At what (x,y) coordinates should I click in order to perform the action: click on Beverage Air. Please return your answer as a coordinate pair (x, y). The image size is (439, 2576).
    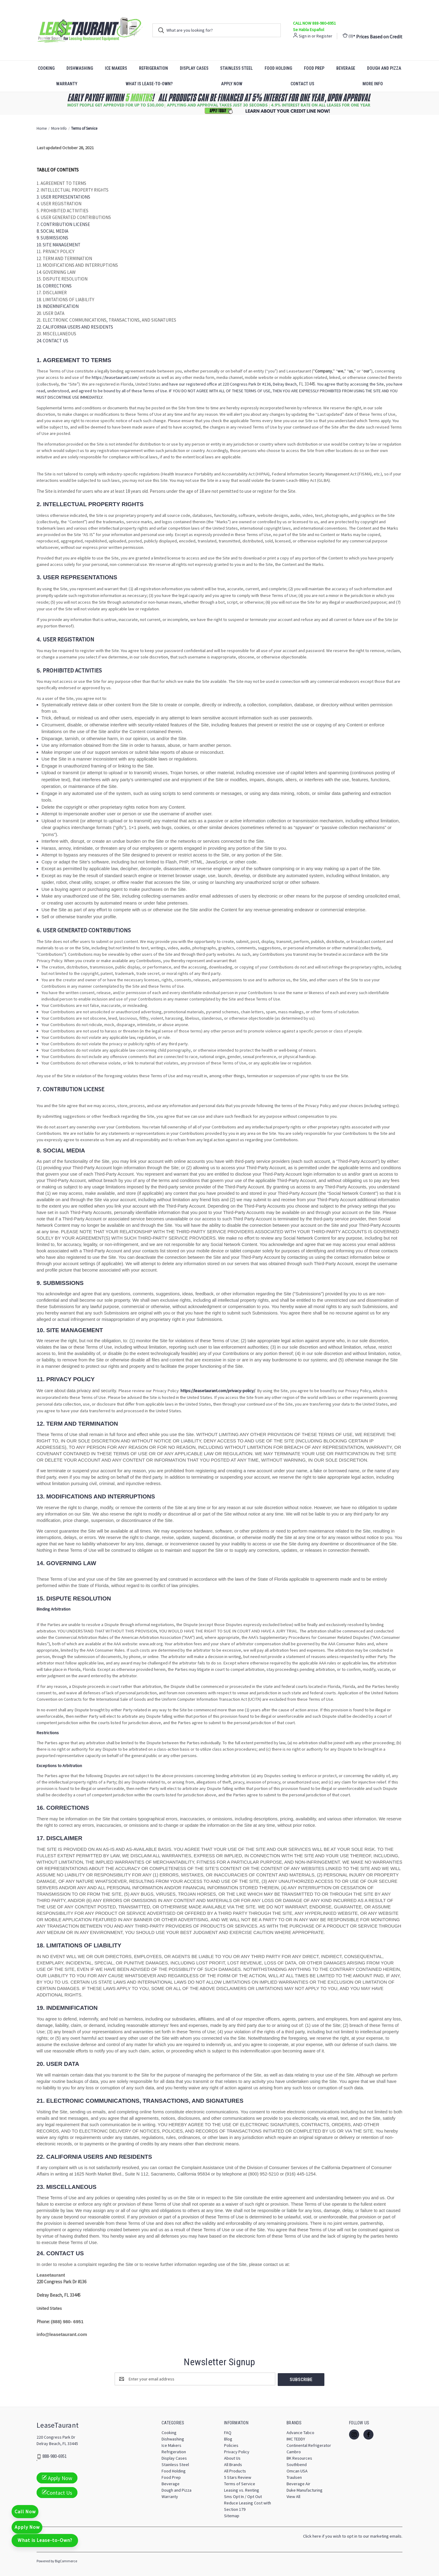
    Looking at the image, I should click on (298, 2483).